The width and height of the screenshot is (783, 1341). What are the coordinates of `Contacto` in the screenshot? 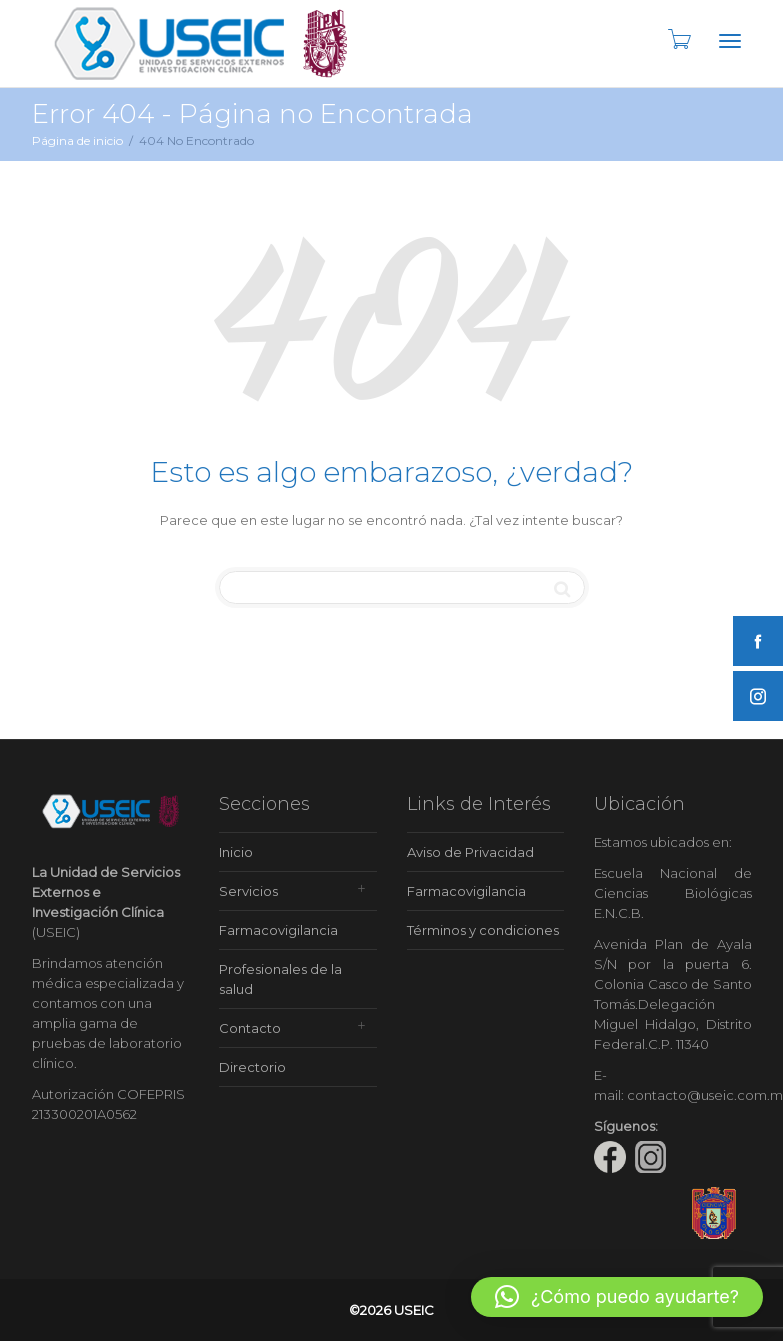 It's located at (250, 1028).